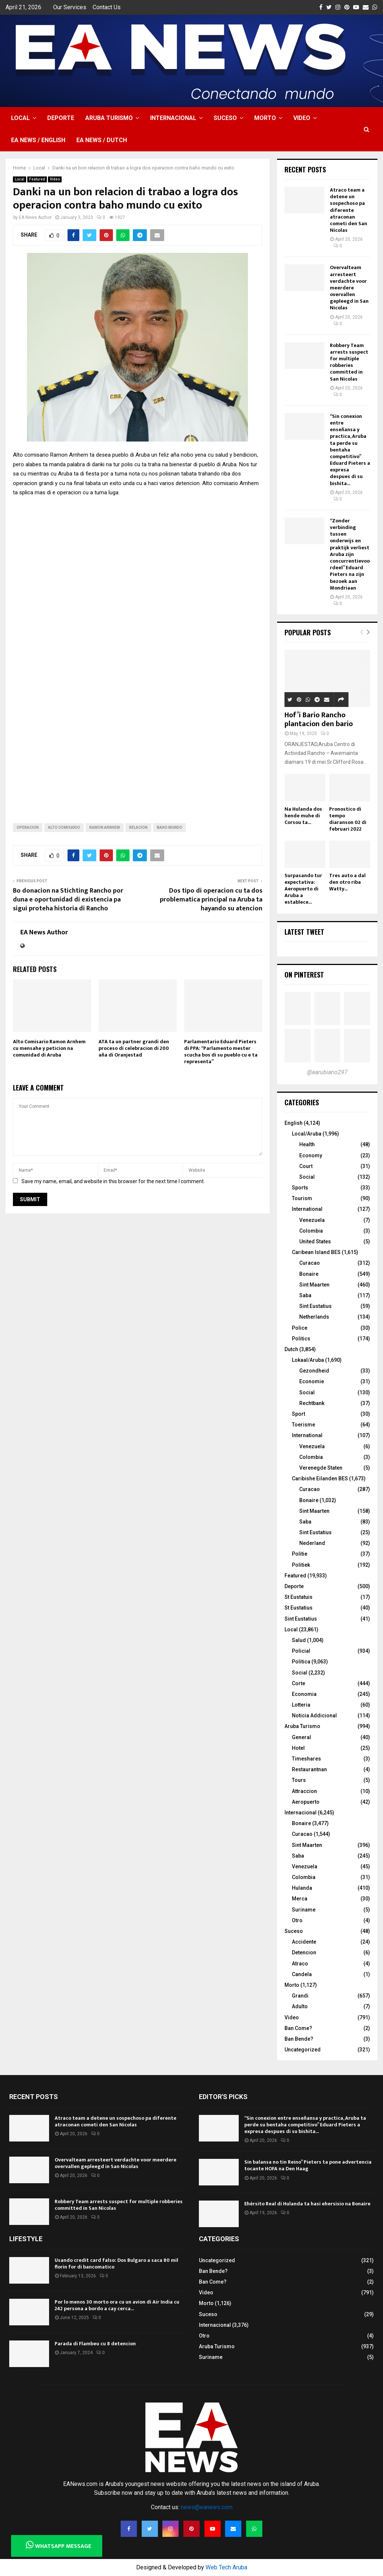 This screenshot has height=2576, width=383. Describe the element at coordinates (306, 1134) in the screenshot. I see `Local/Aruba` at that location.